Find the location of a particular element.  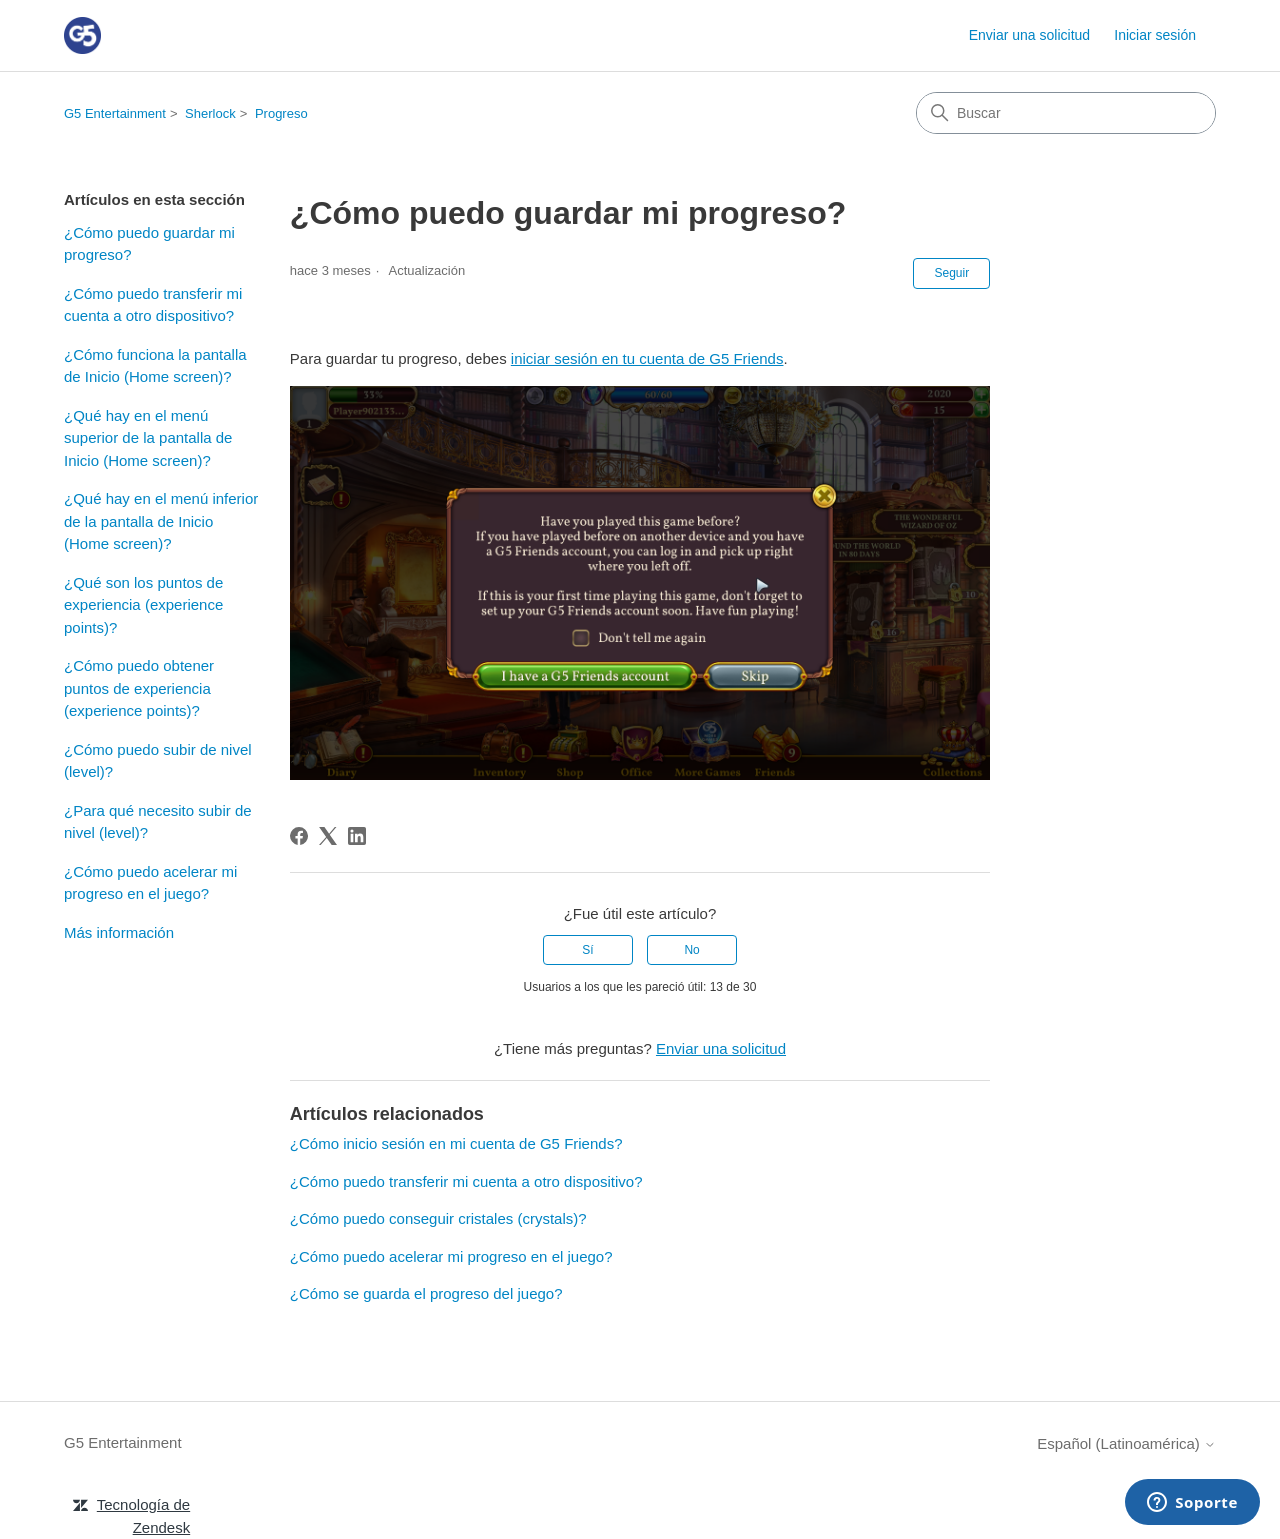

[X Corp] is located at coordinates (328, 836).